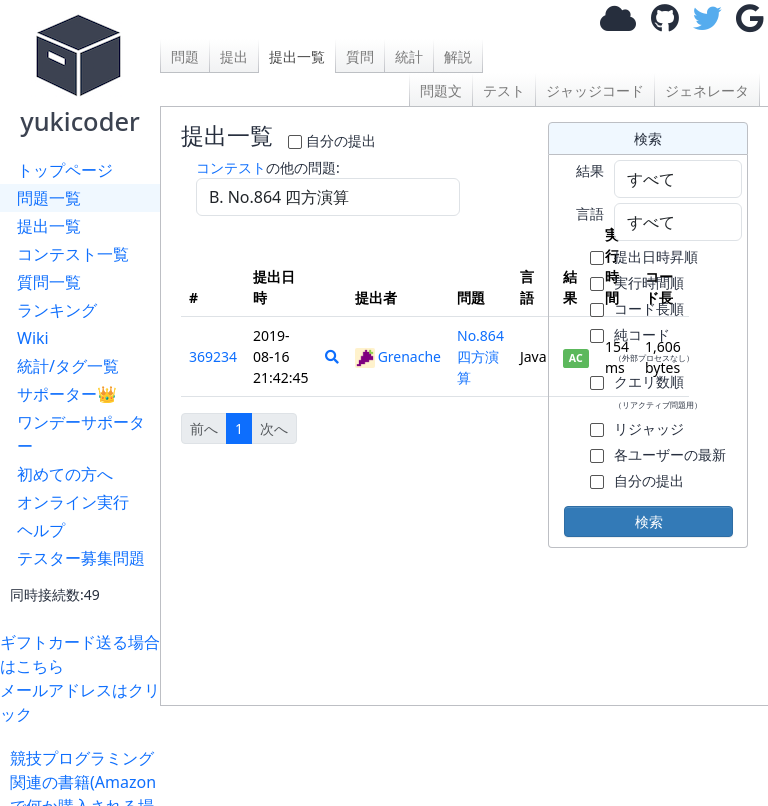  Describe the element at coordinates (458, 56) in the screenshot. I see `解説` at that location.